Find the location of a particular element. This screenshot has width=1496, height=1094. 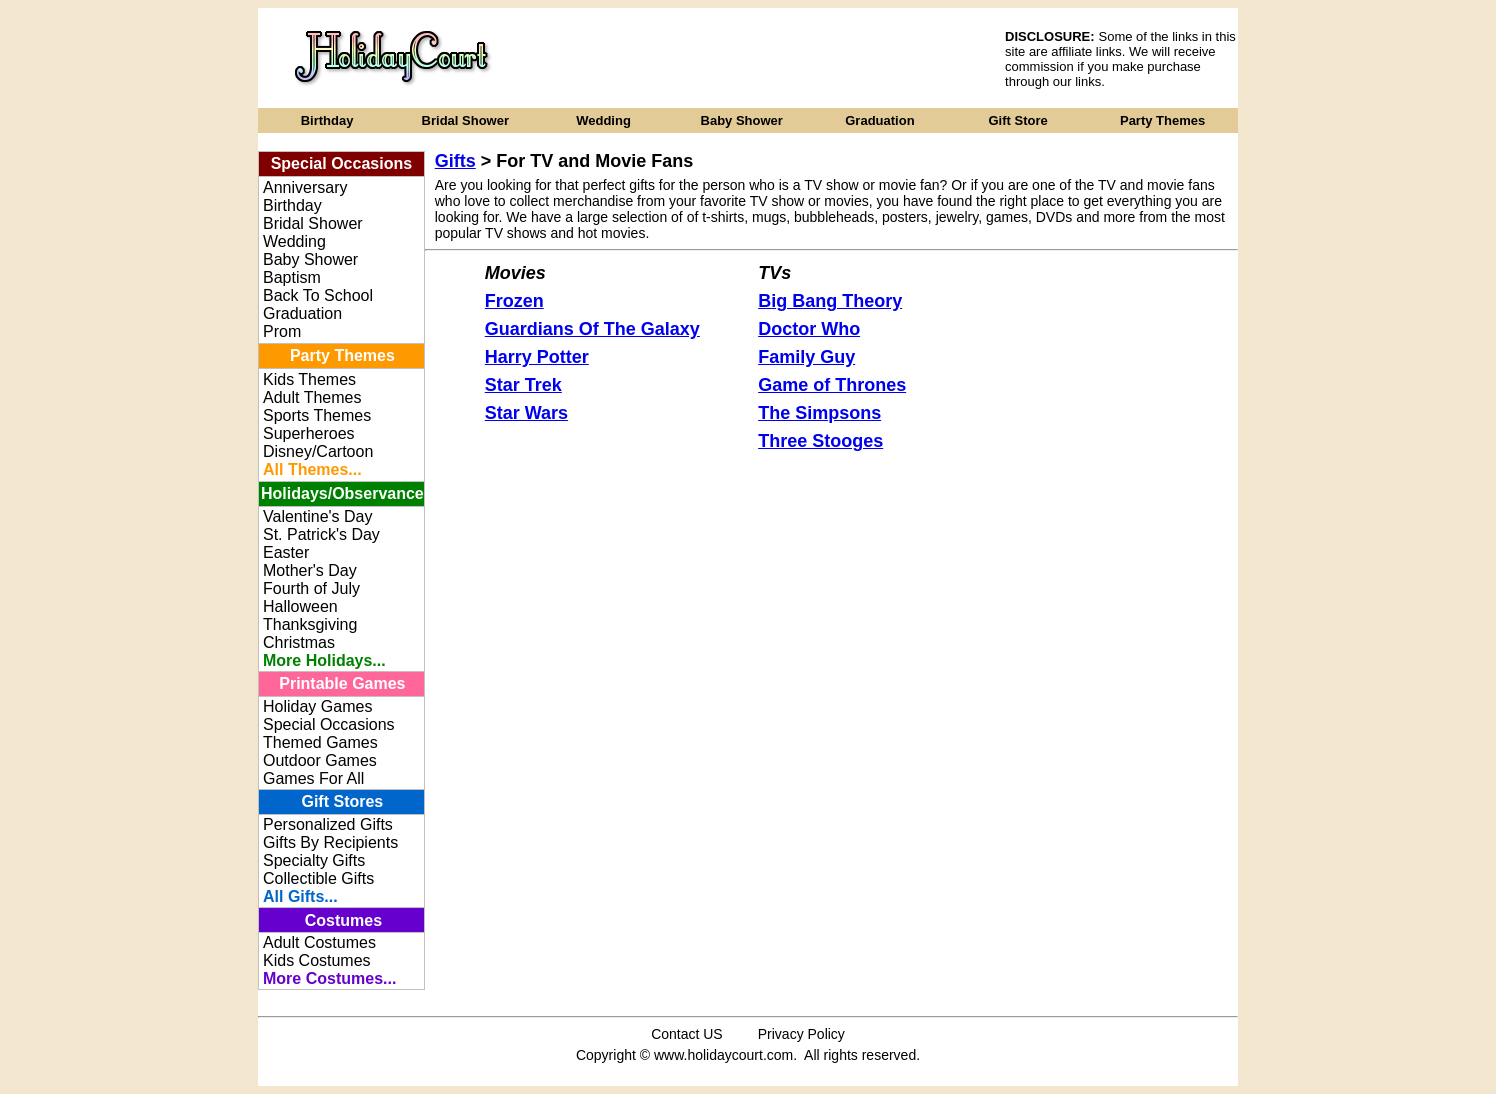

Doctor Who is located at coordinates (809, 329).